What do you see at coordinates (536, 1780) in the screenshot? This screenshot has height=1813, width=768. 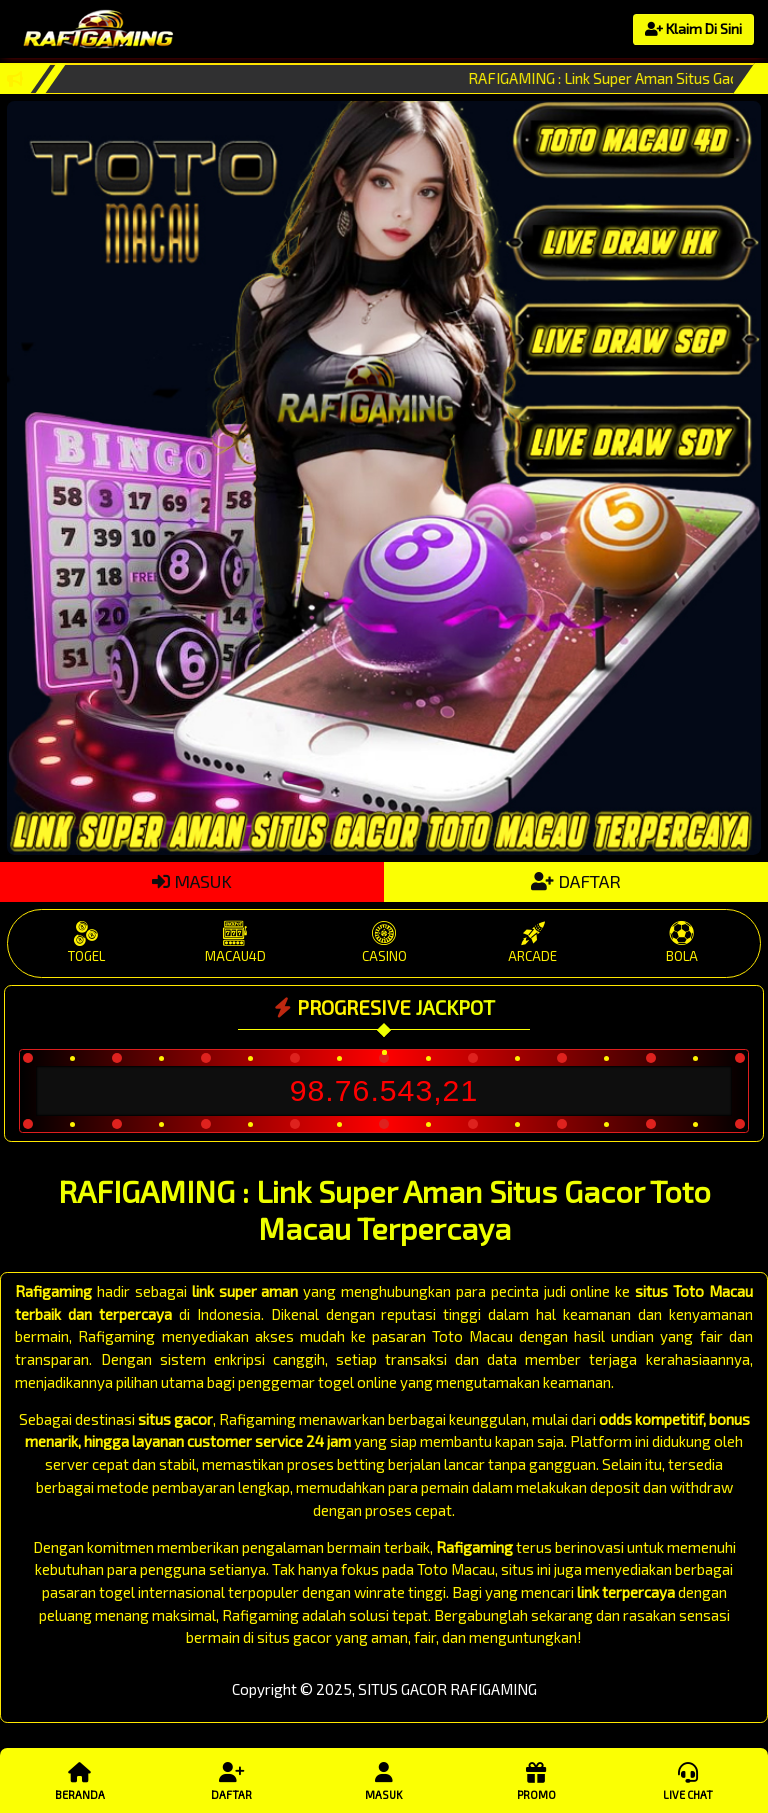 I see `Promo` at bounding box center [536, 1780].